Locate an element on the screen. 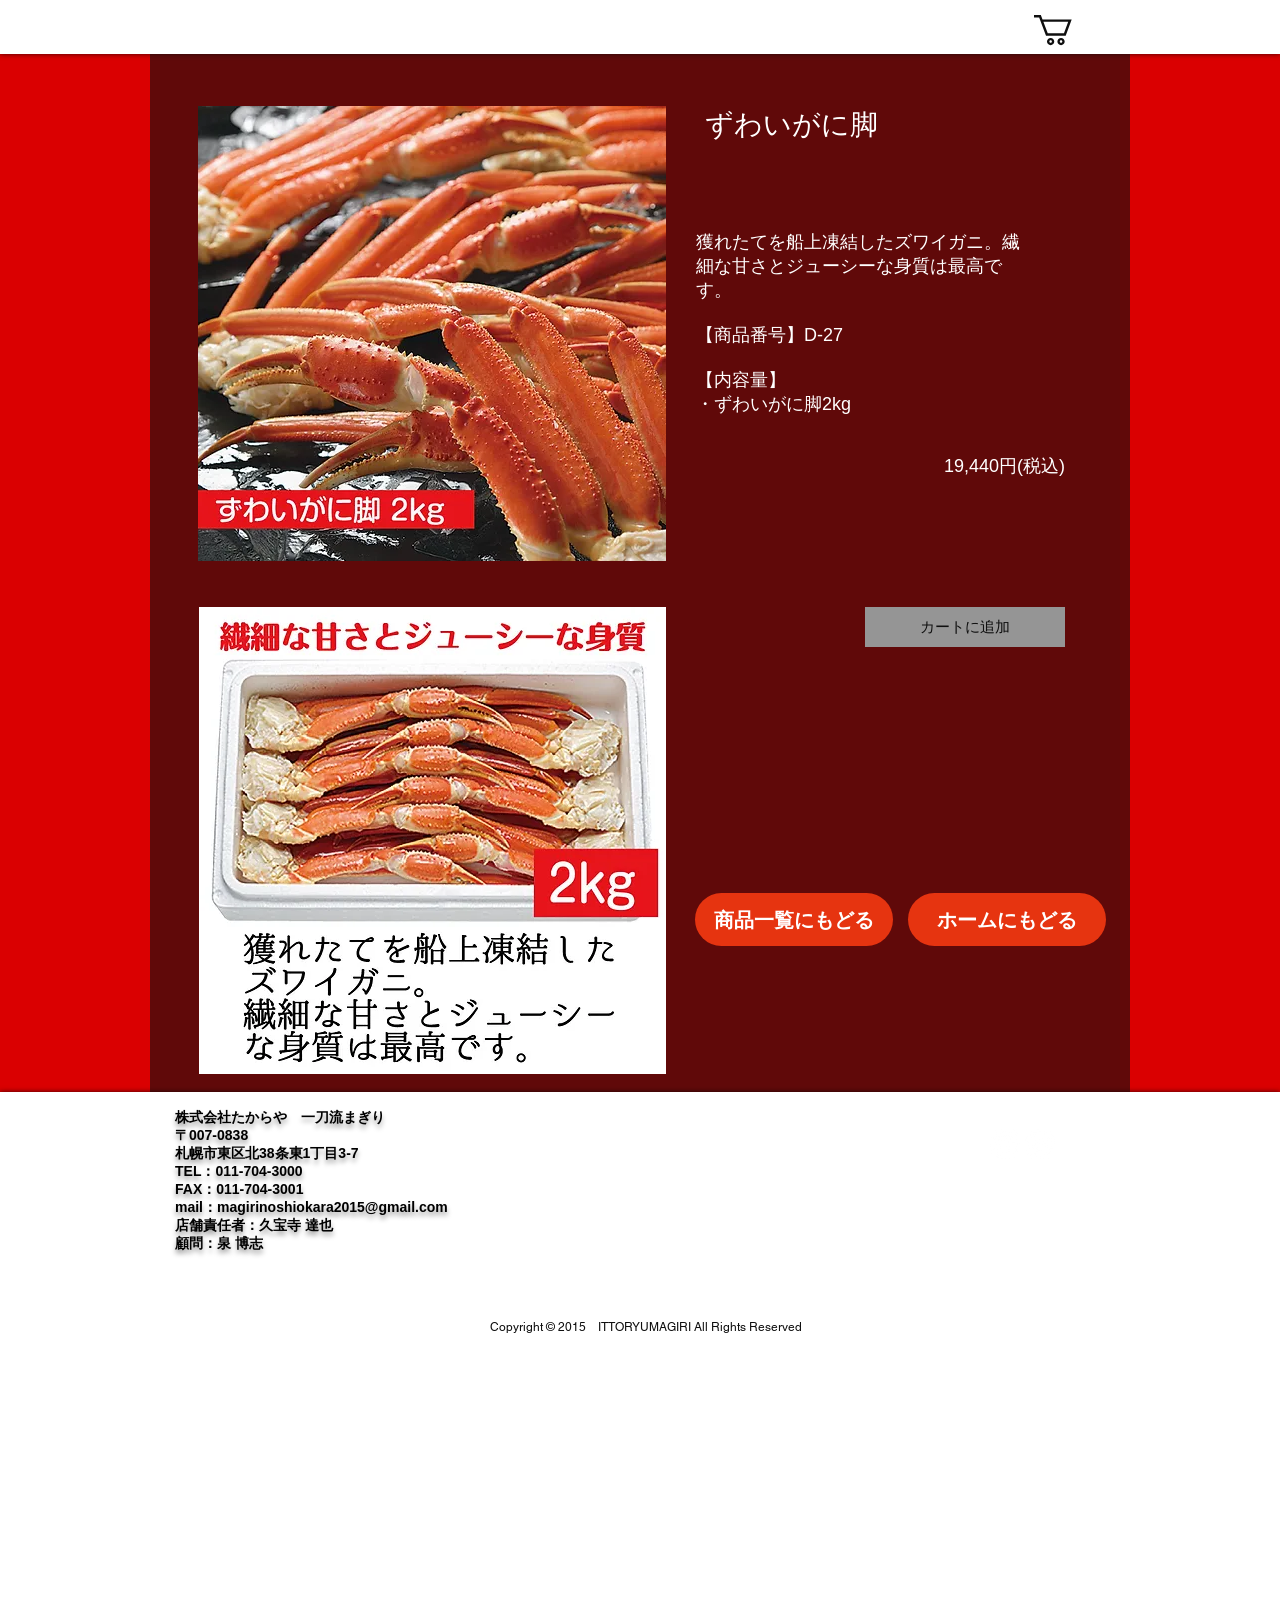  magirinoshiokara2015@gmail.com is located at coordinates (332, 1207).